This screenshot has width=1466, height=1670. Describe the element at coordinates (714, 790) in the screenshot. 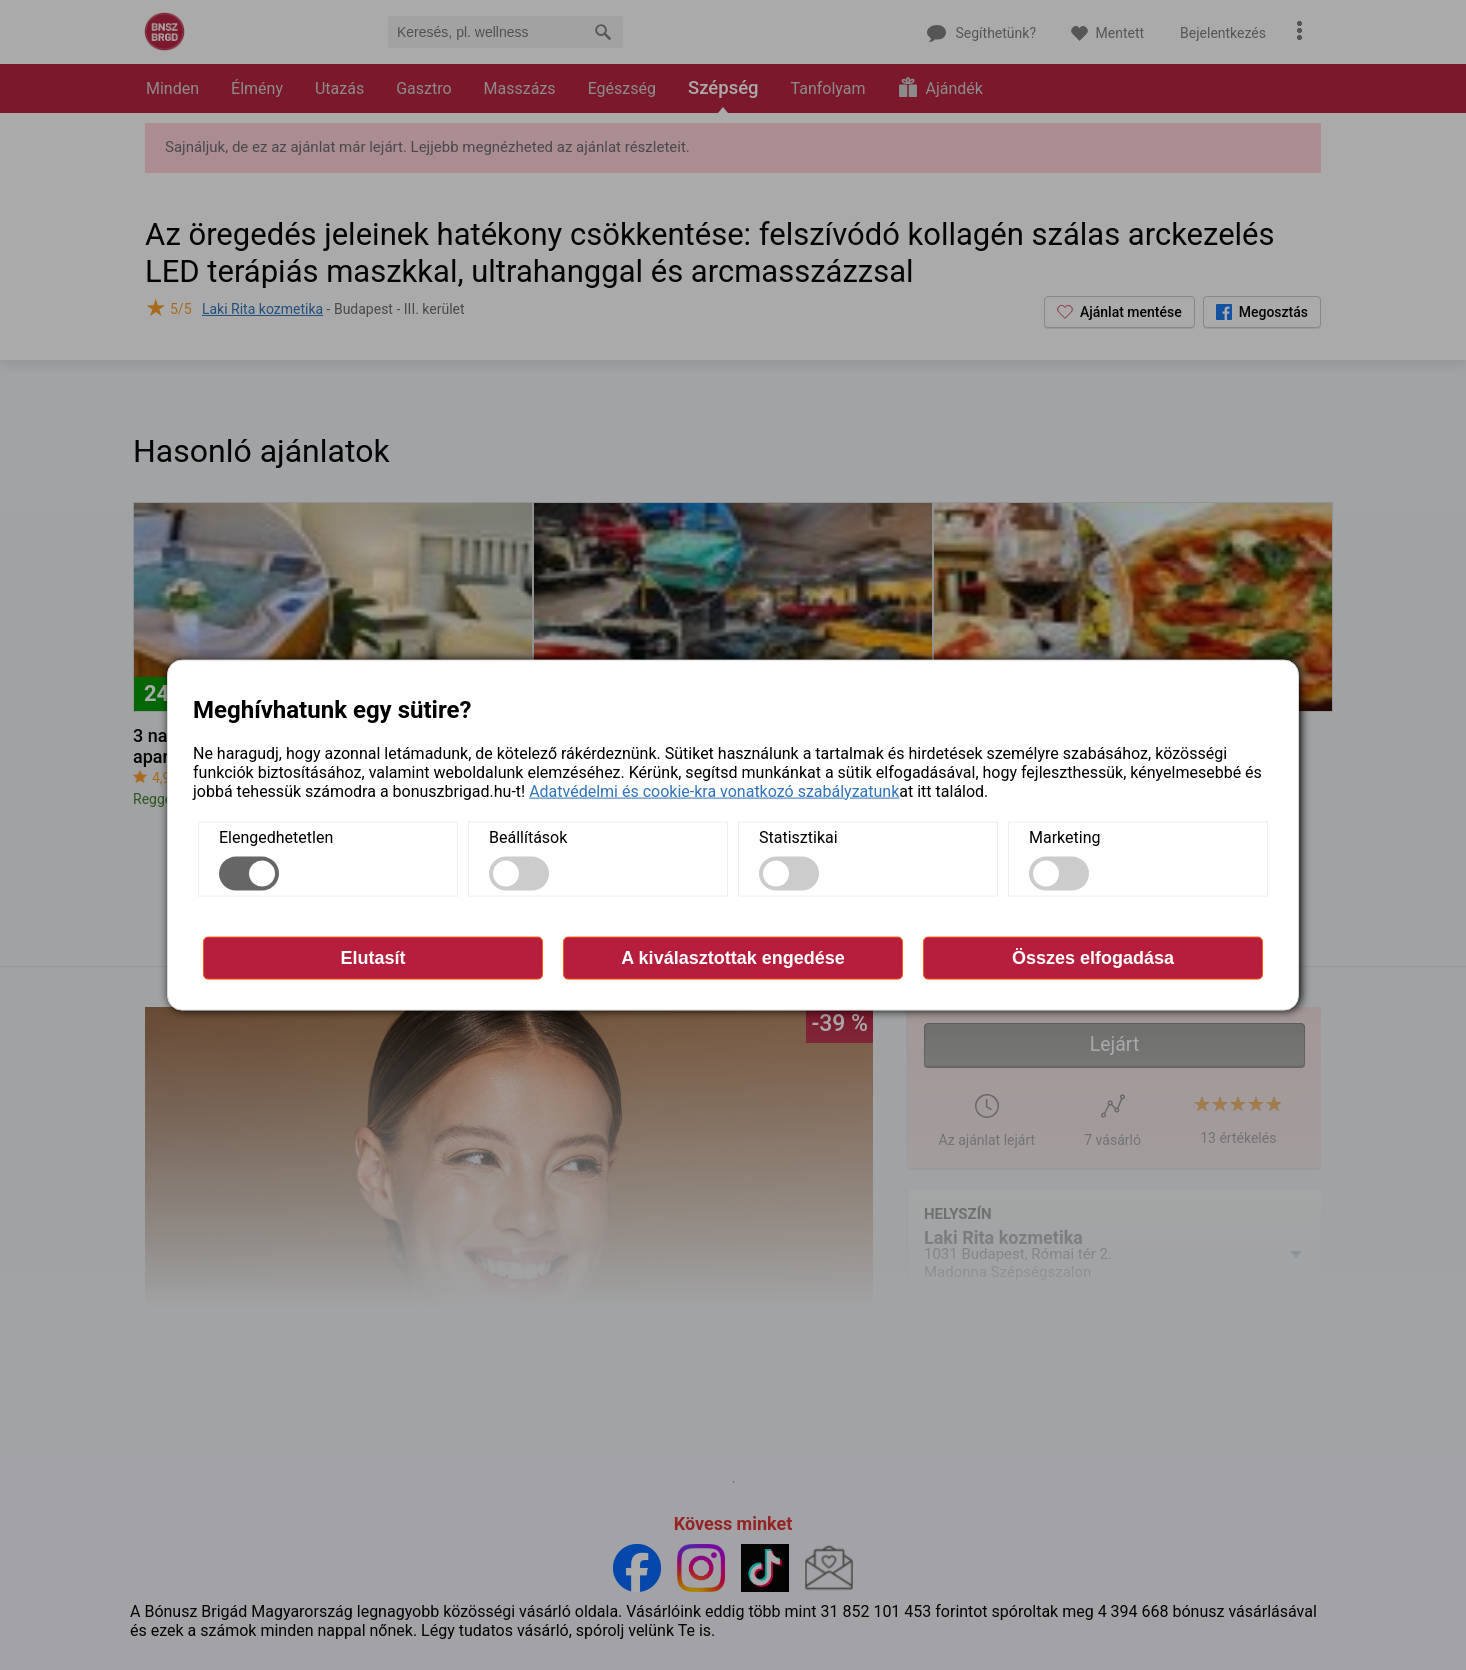

I see `Adatvédelmi és cookie-kra vonatkozó szabályzatunk` at that location.